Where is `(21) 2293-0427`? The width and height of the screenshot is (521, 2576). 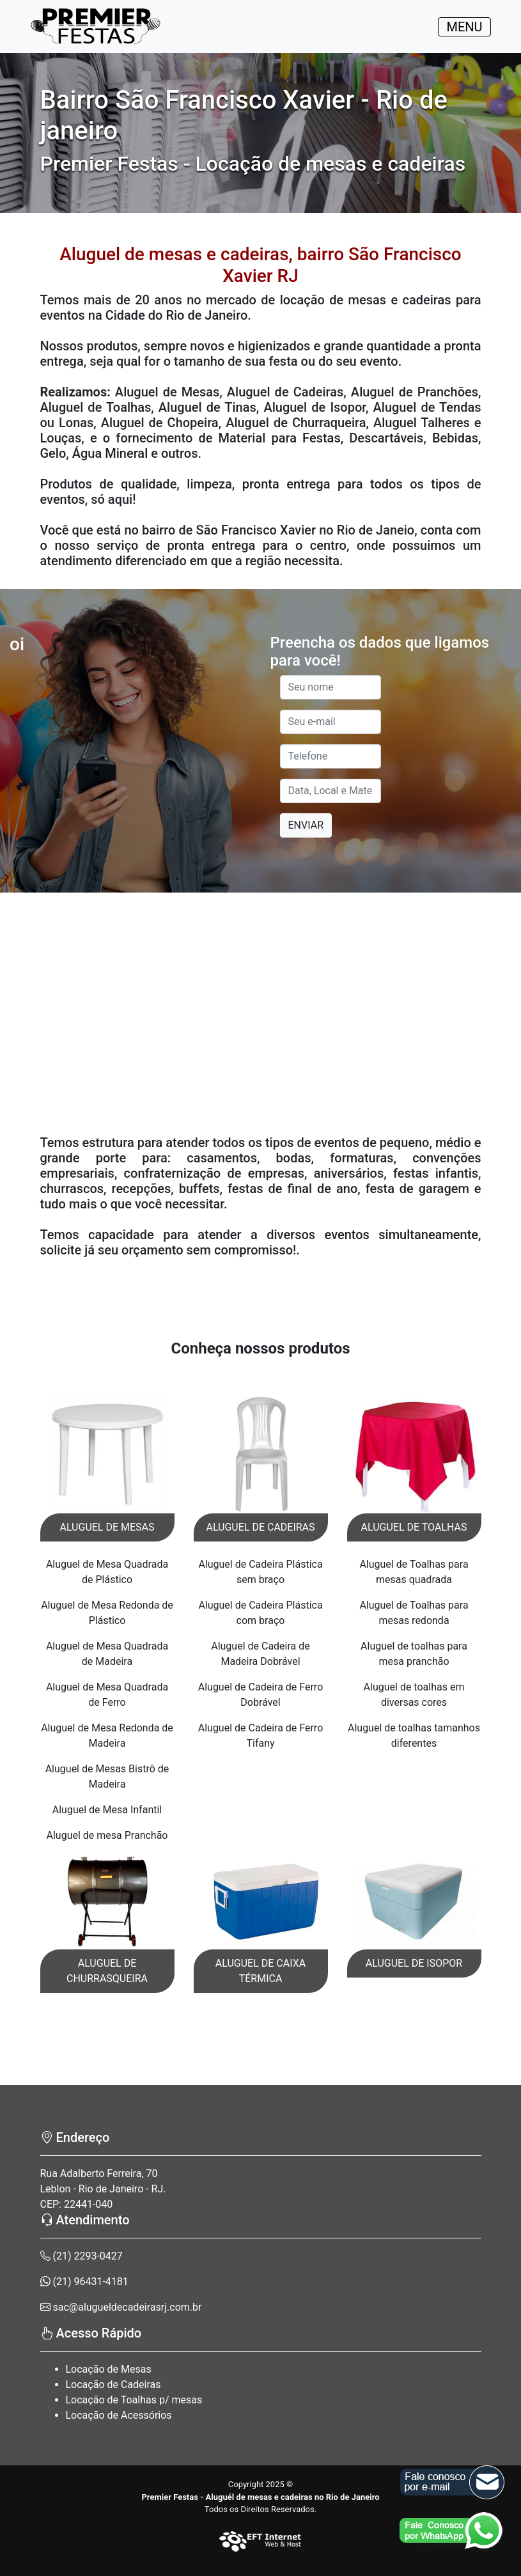
(21) 2293-0427 is located at coordinates (81, 2256).